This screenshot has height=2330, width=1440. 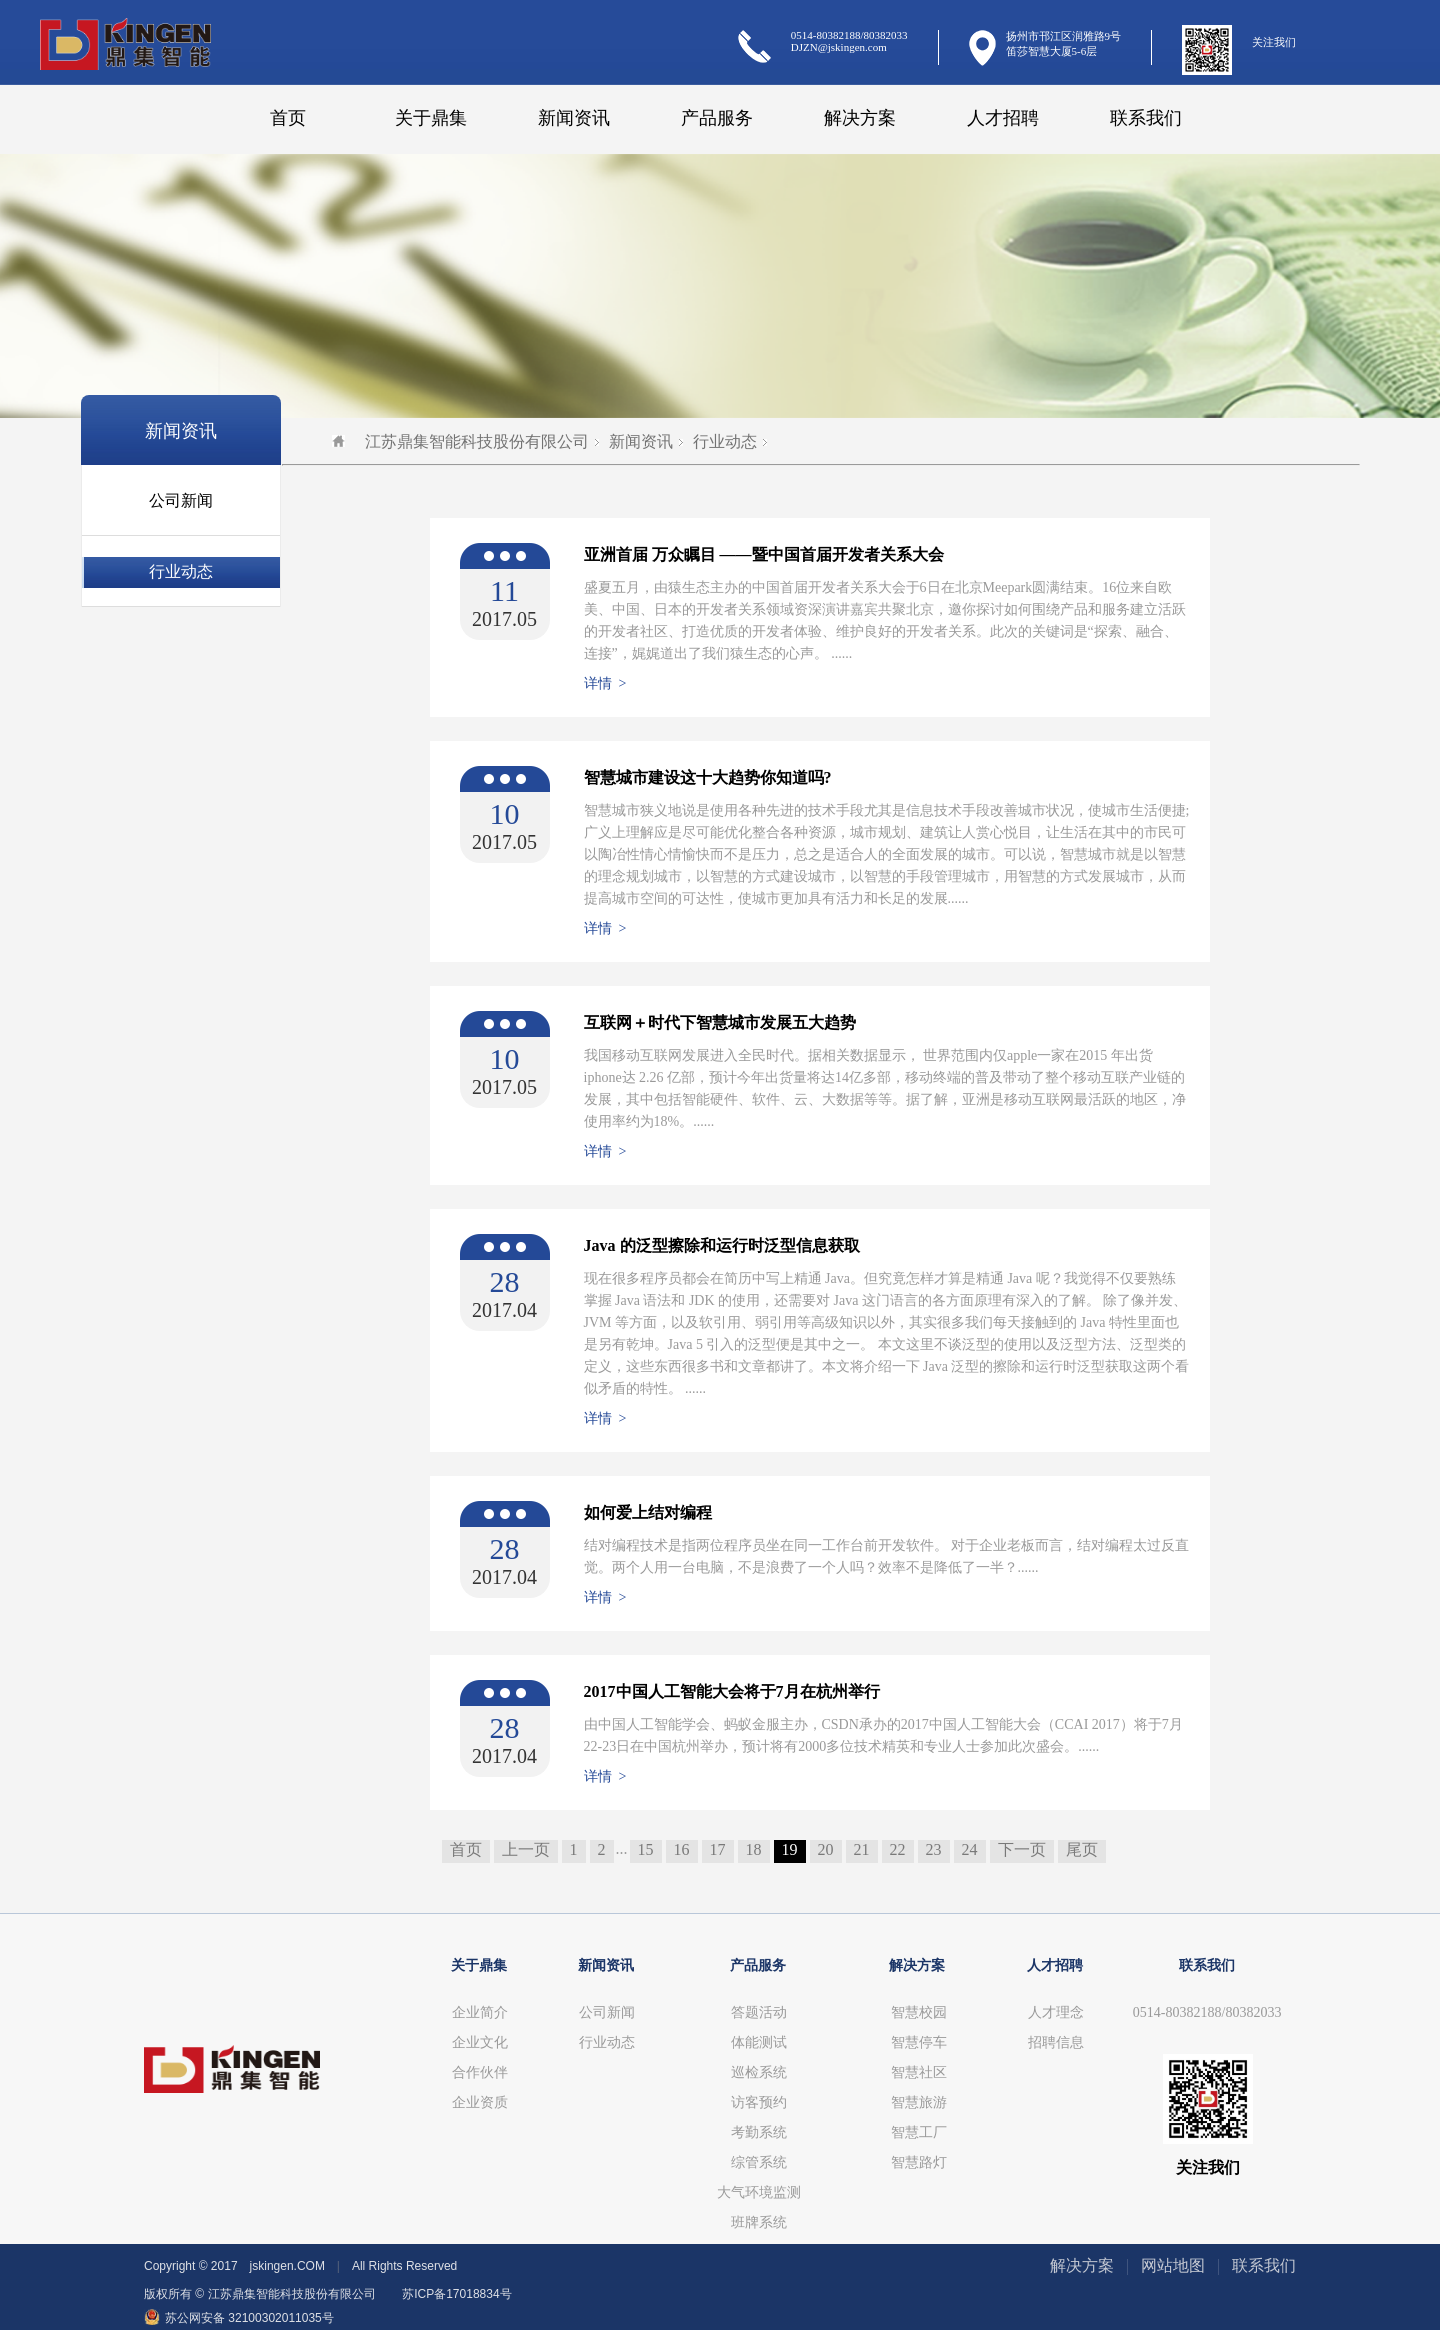 I want to click on 考勤系统, so click(x=759, y=2132).